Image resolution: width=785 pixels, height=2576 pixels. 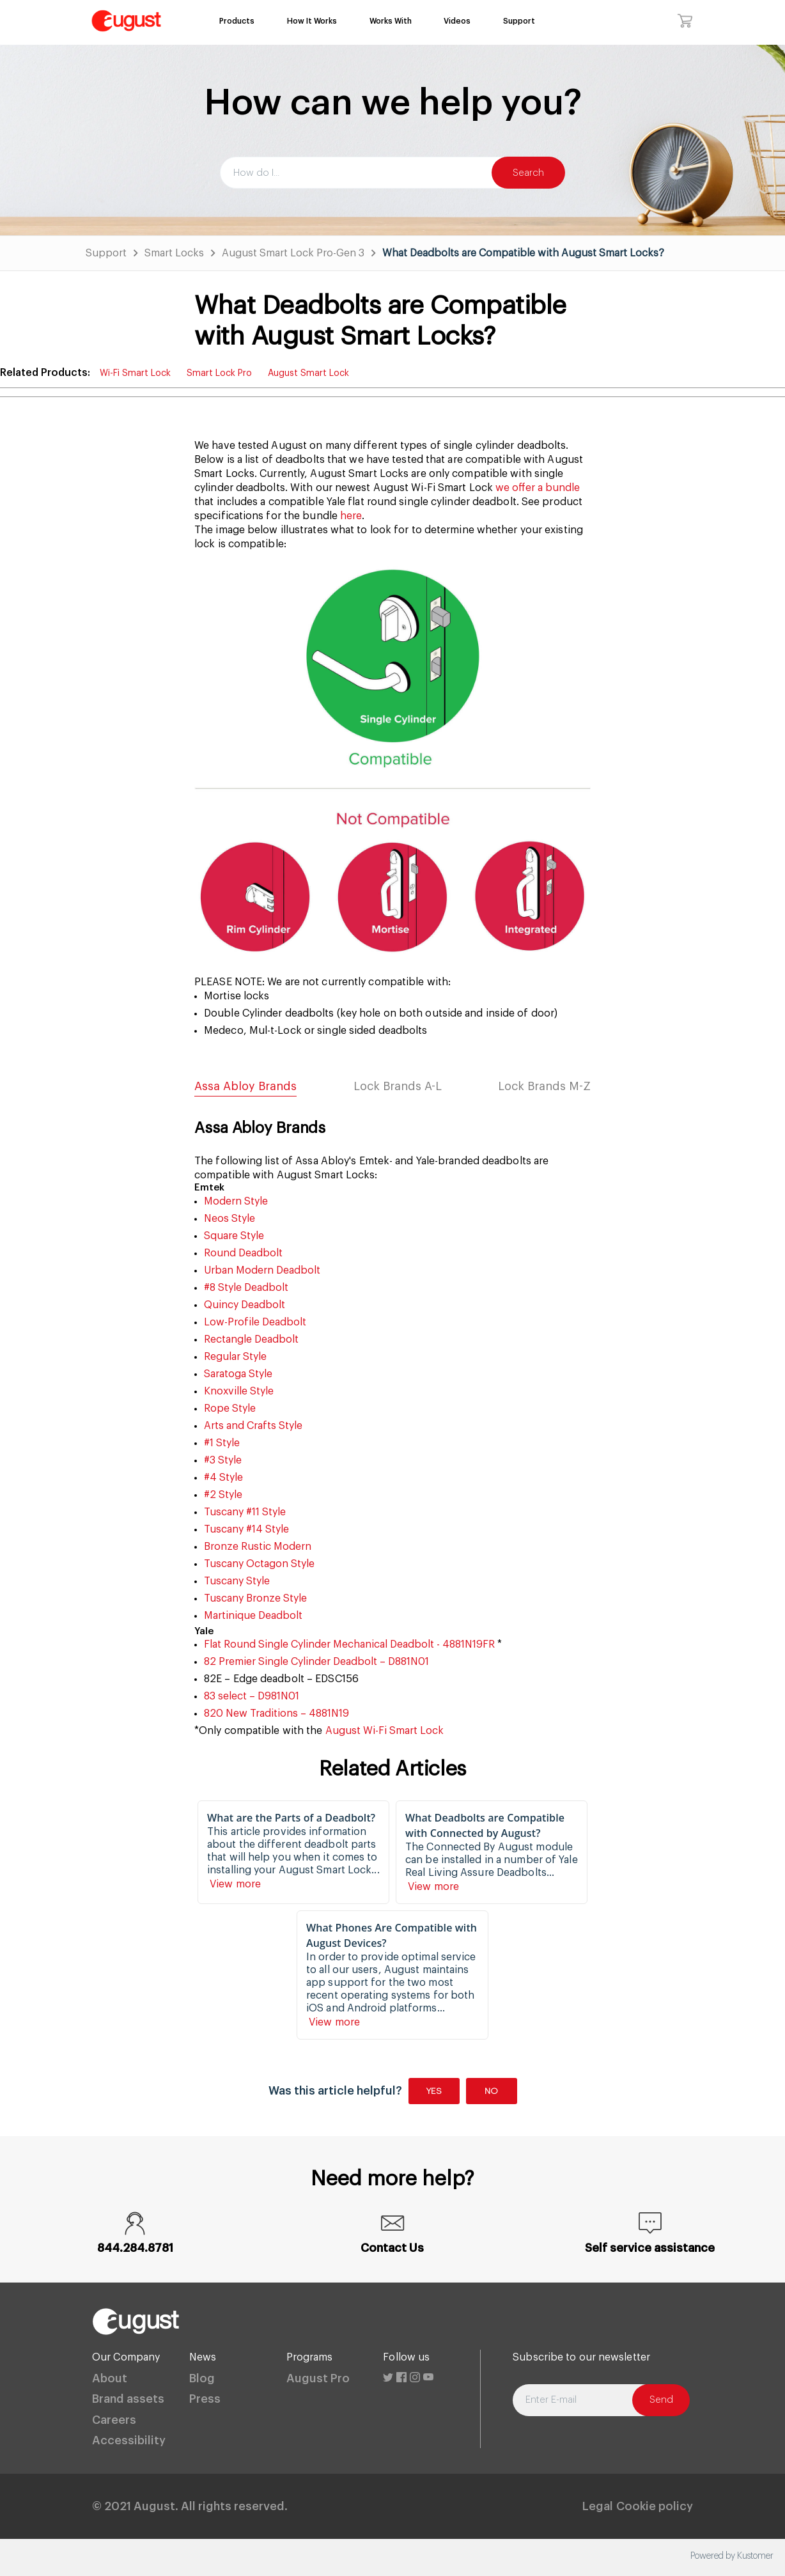 What do you see at coordinates (528, 173) in the screenshot?
I see `Search` at bounding box center [528, 173].